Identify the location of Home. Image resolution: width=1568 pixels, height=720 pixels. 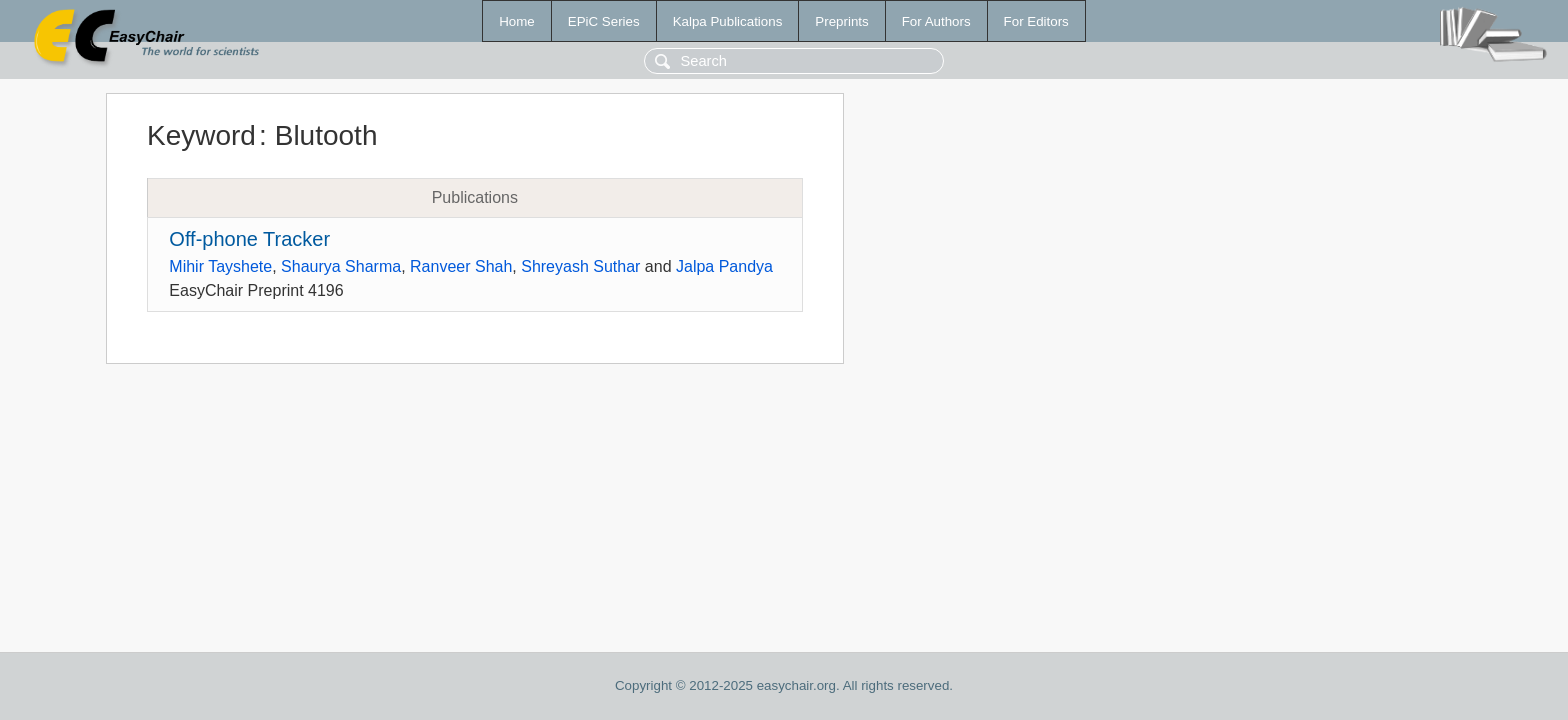
(517, 21).